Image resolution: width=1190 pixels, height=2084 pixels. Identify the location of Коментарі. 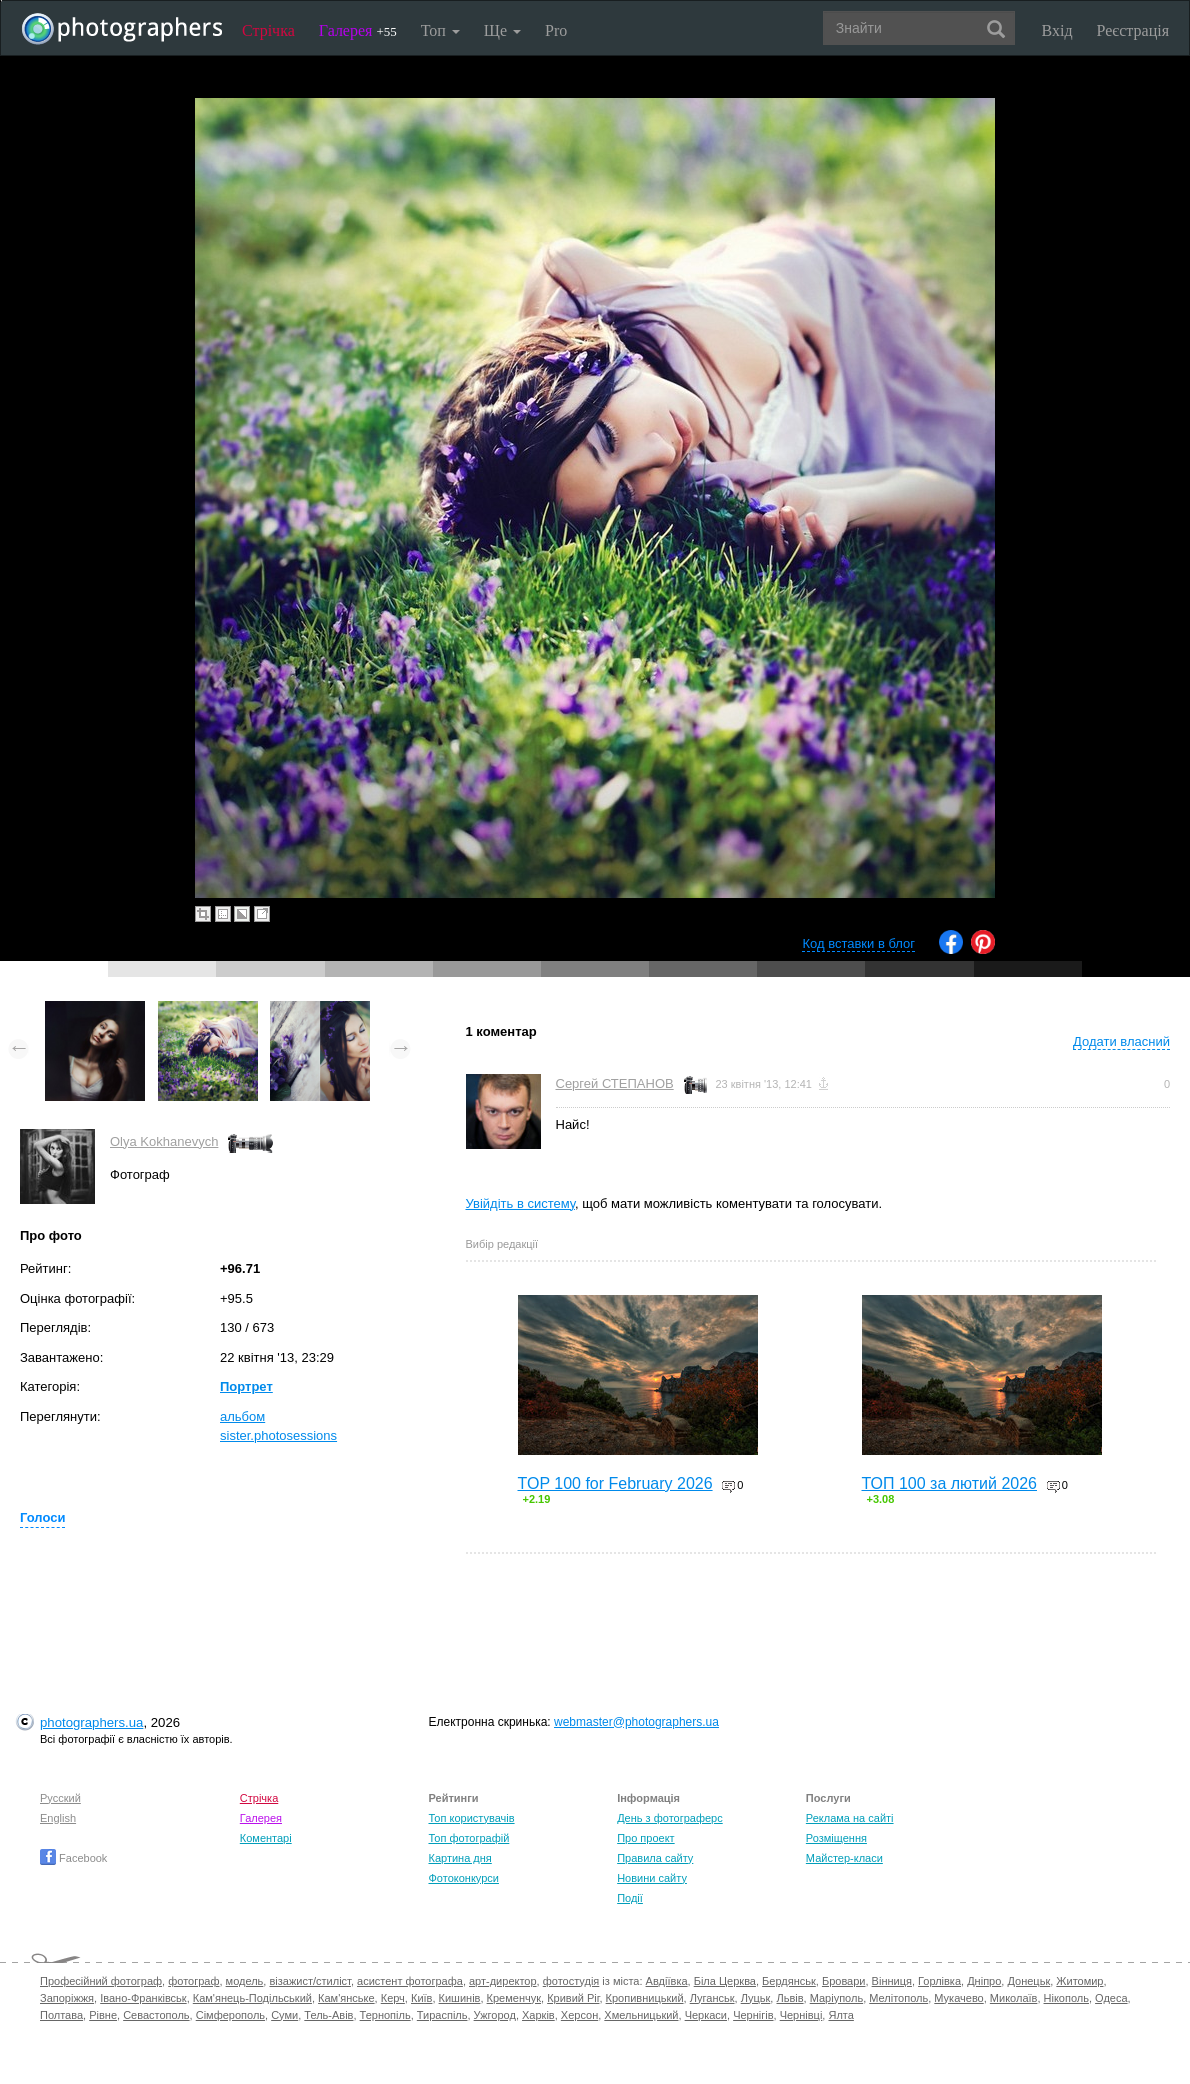
(266, 1838).